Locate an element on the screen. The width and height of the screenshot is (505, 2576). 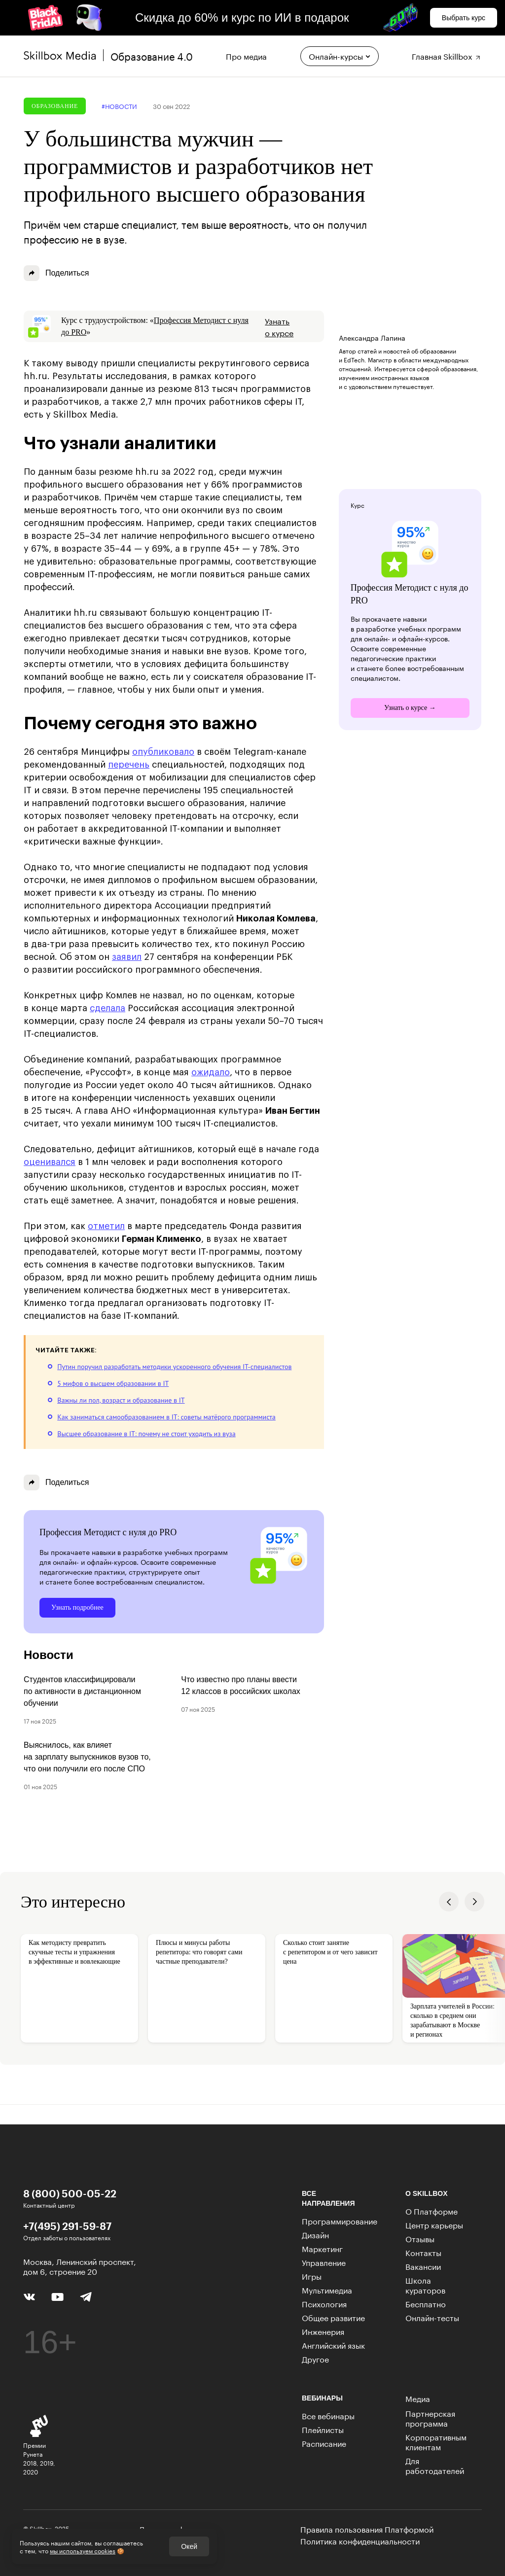
Для работодателей is located at coordinates (434, 2465).